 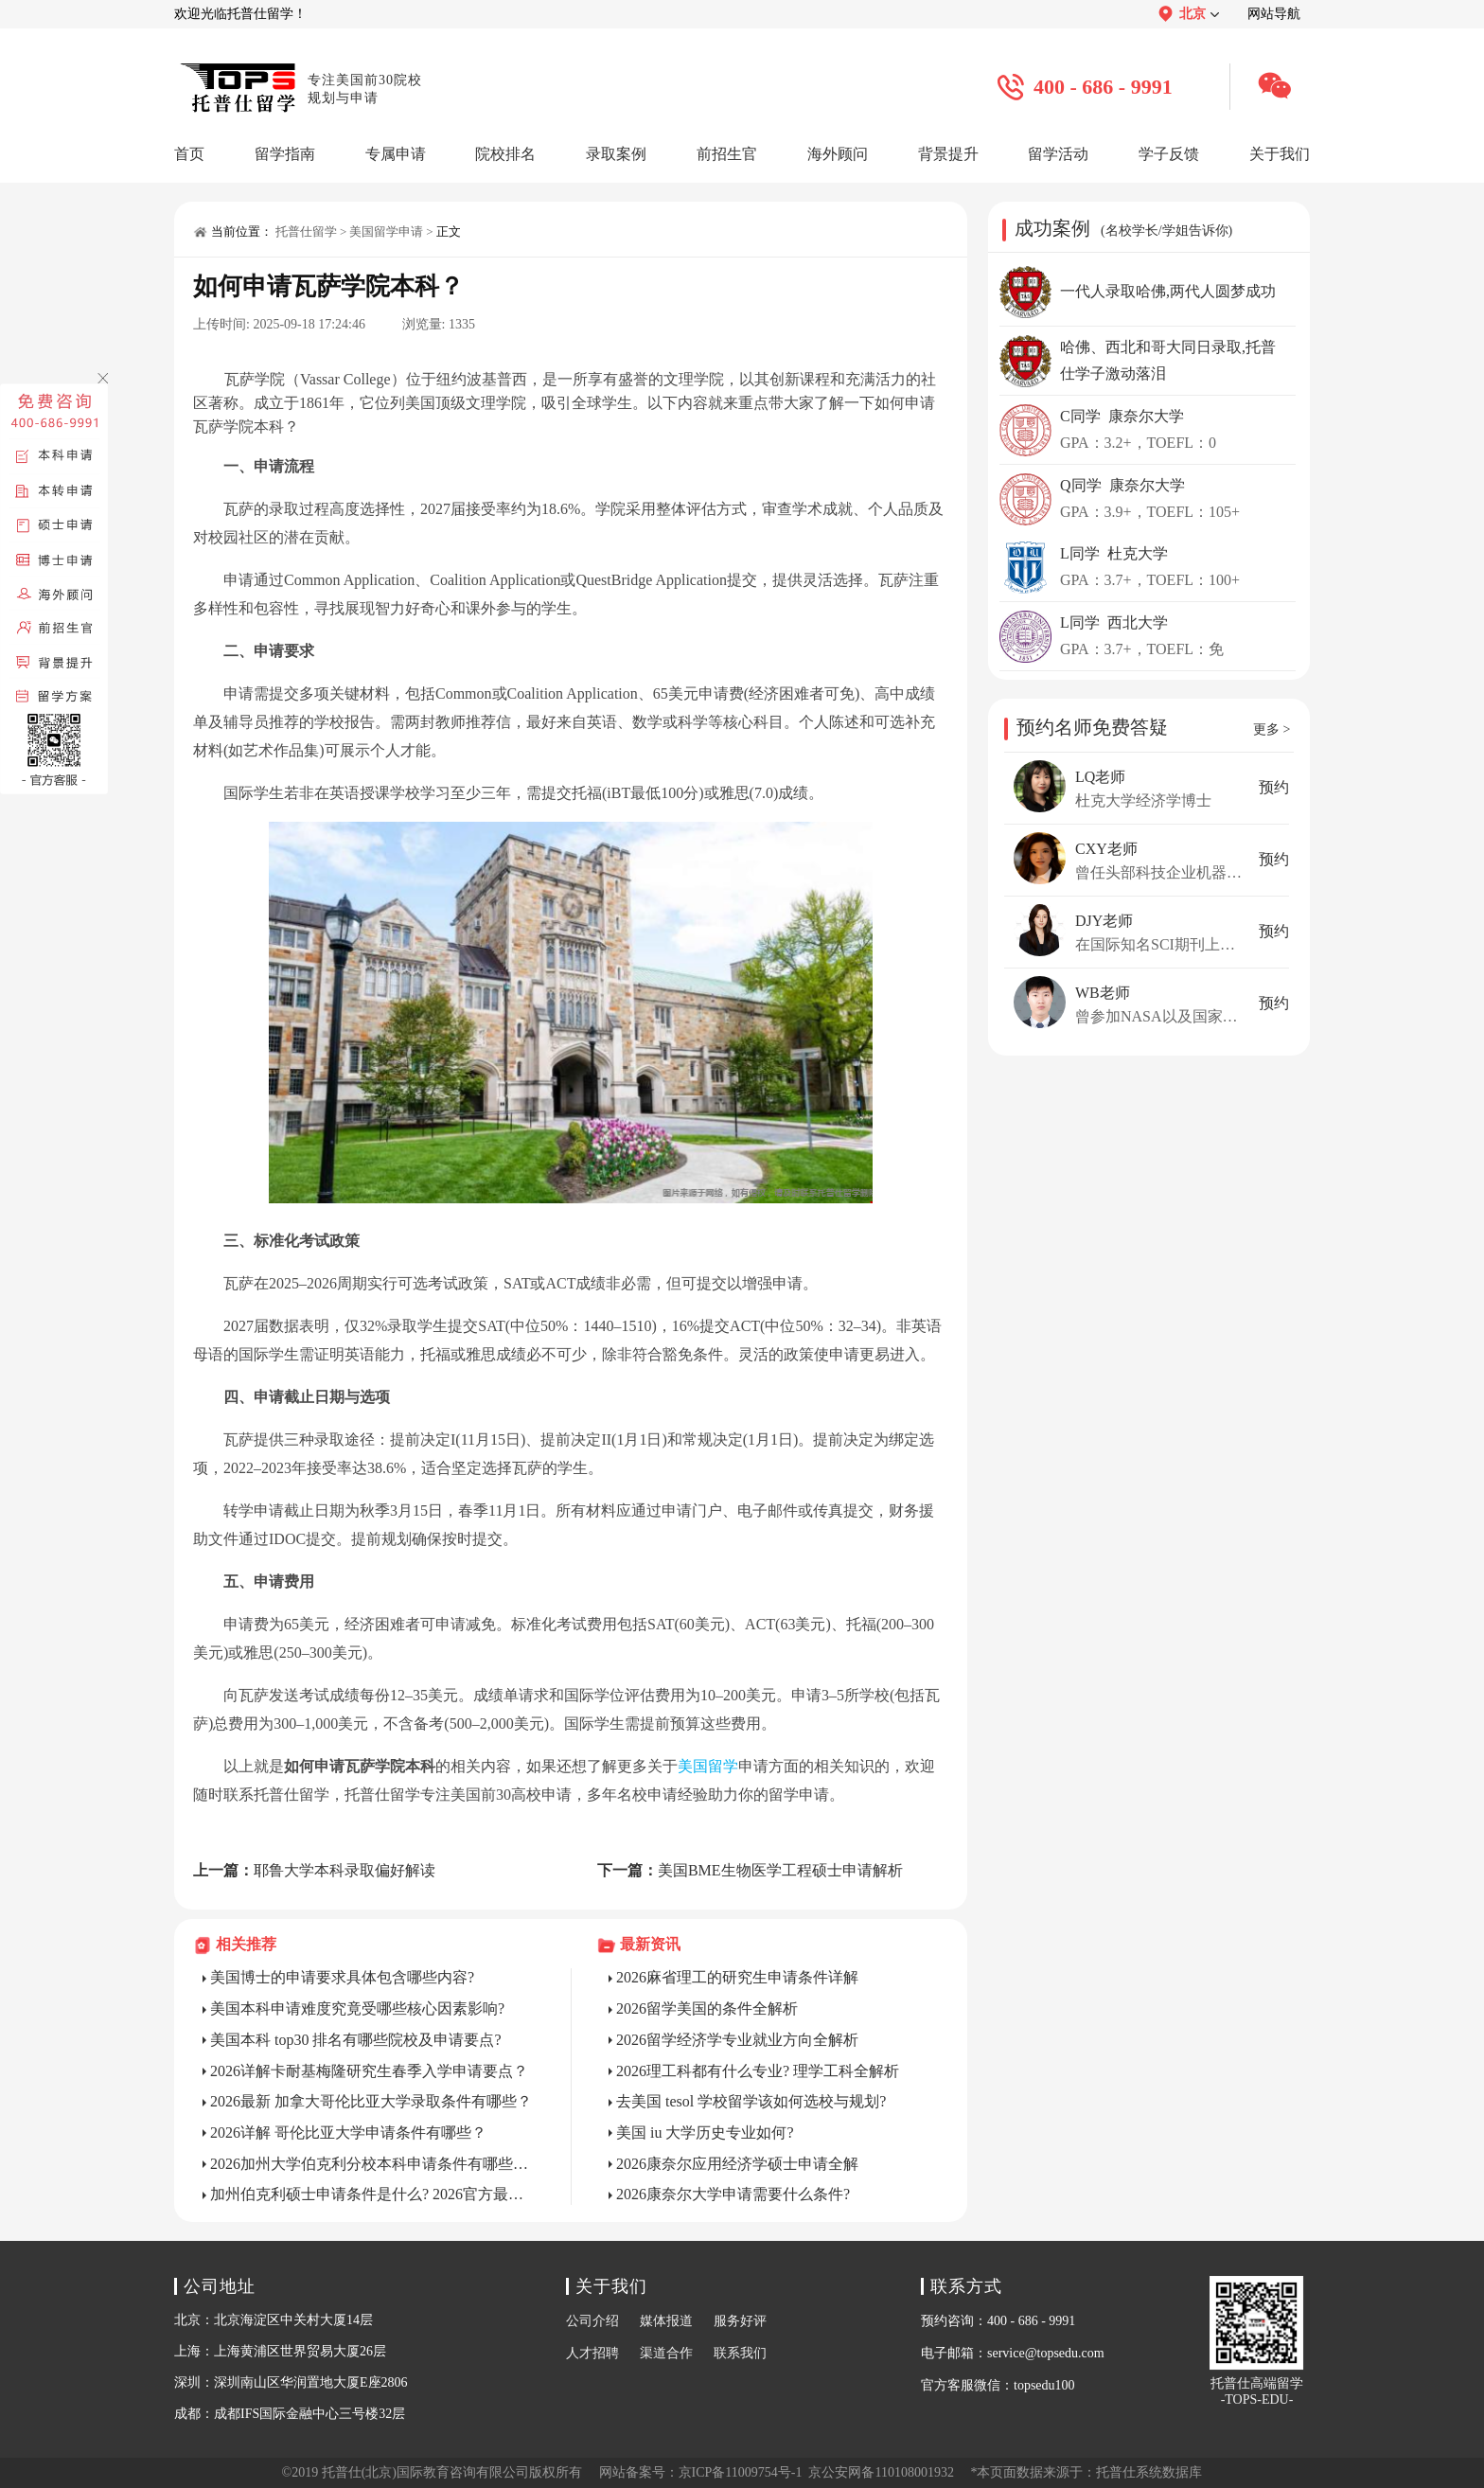 What do you see at coordinates (705, 2132) in the screenshot?
I see `美国 iu 大学历史专业如何?` at bounding box center [705, 2132].